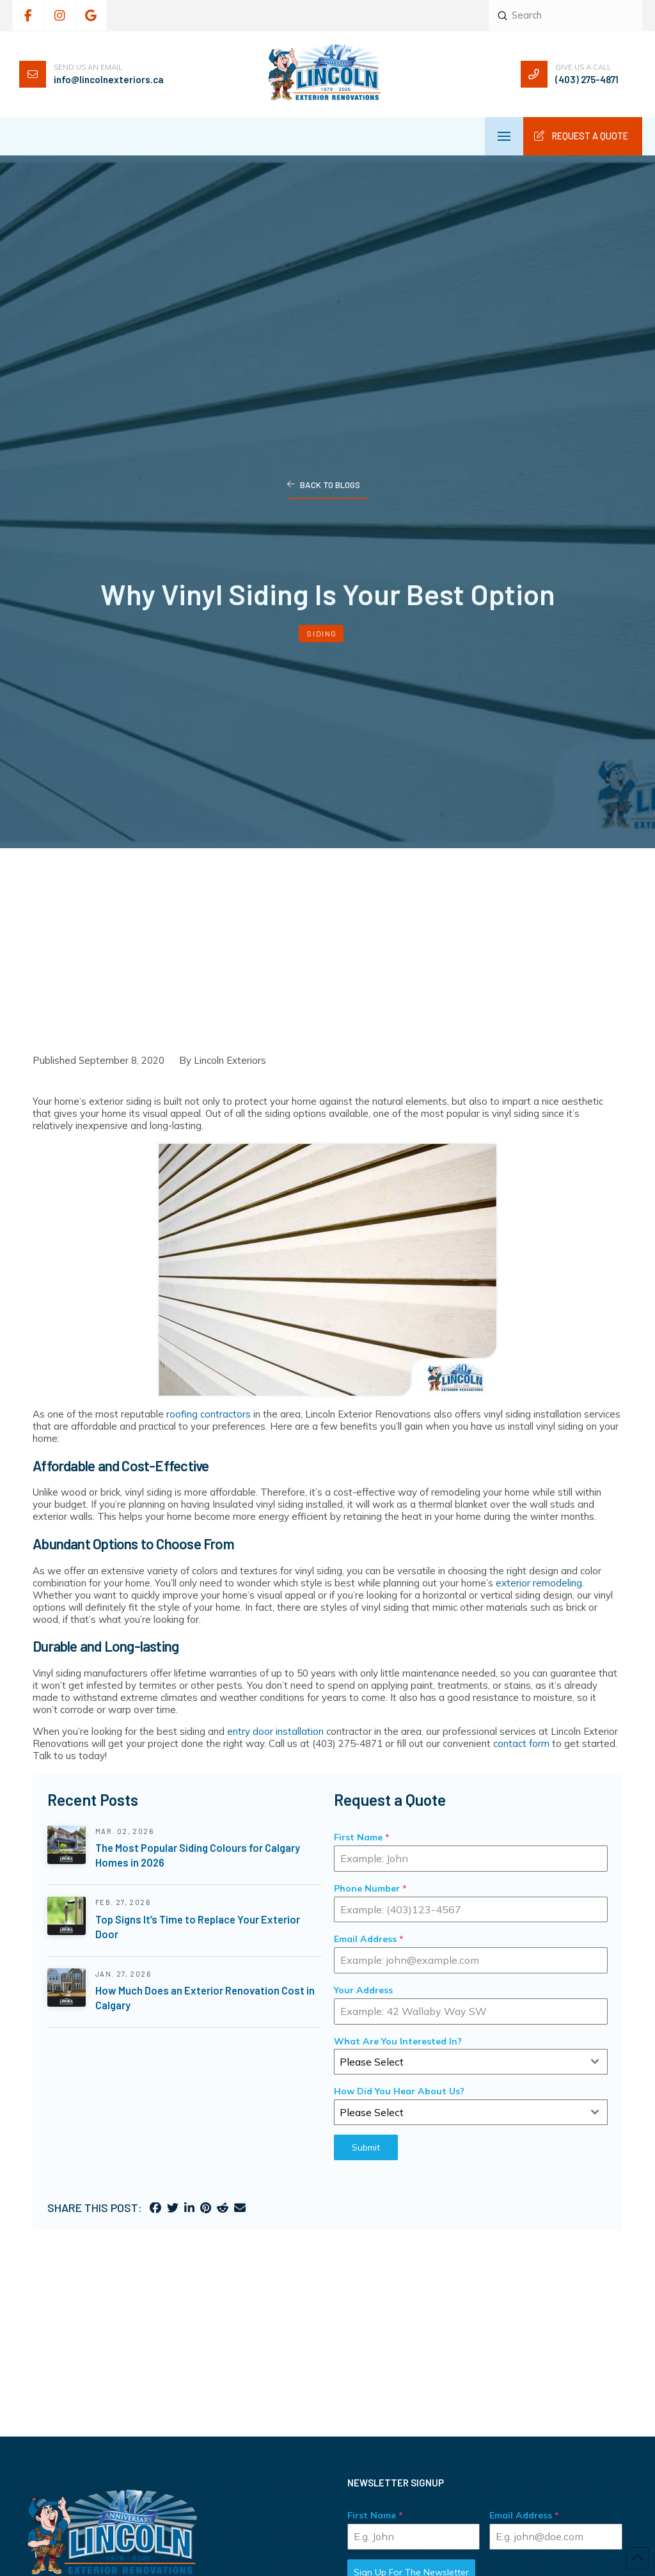  I want to click on Submit, so click(366, 2147).